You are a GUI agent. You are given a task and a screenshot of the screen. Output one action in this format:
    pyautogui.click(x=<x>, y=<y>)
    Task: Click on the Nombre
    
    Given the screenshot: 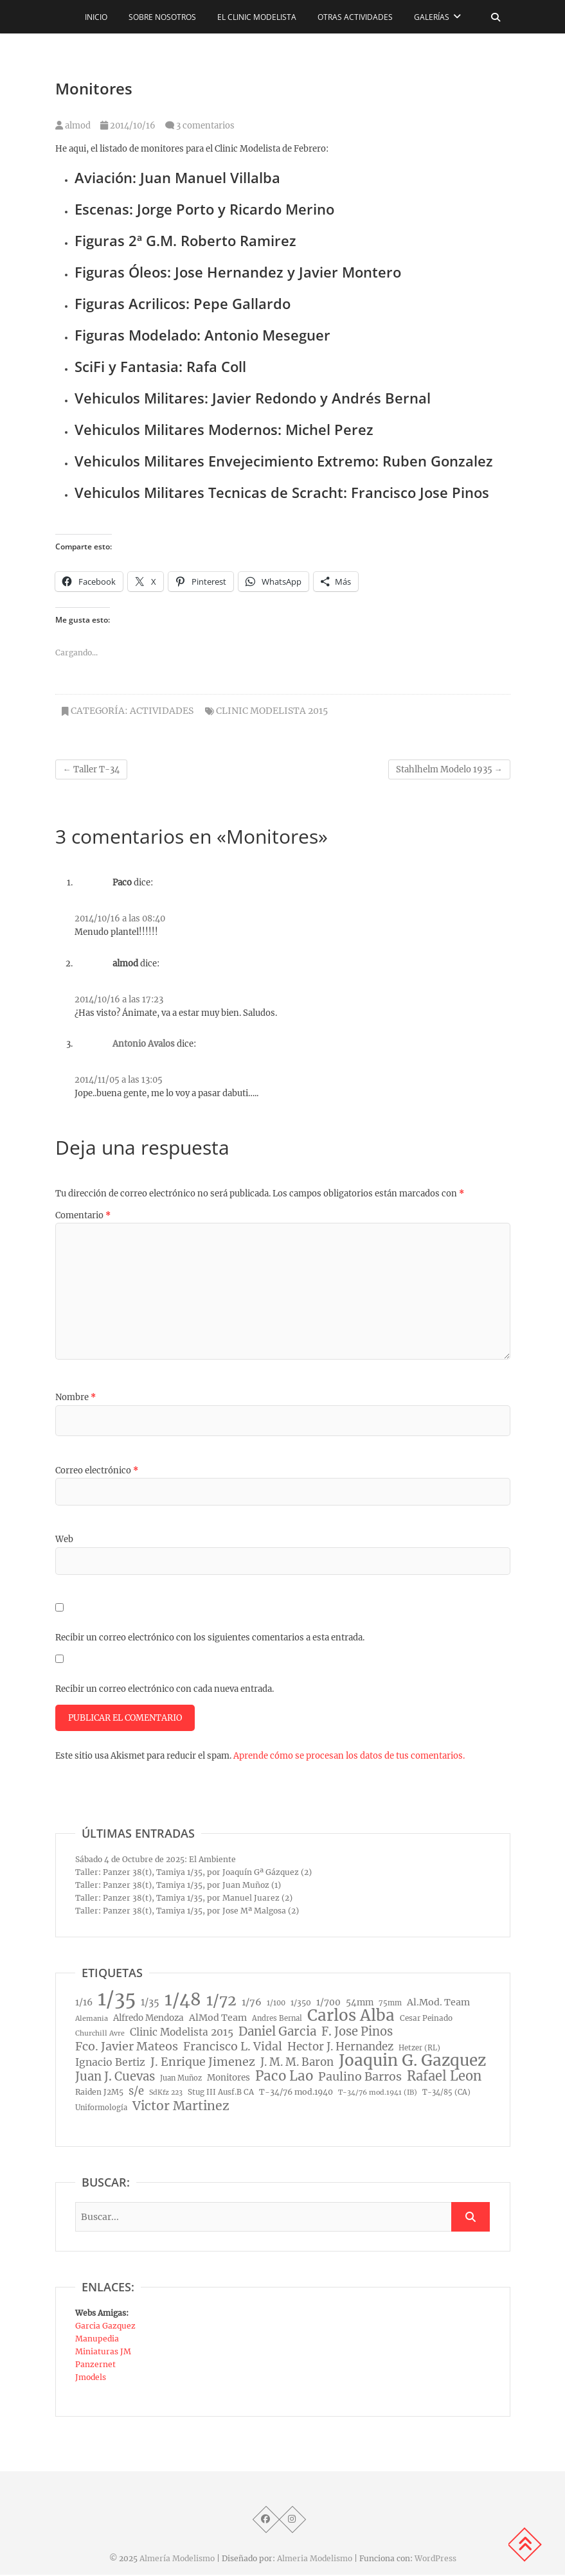 What is the action you would take?
    pyautogui.click(x=75, y=1397)
    